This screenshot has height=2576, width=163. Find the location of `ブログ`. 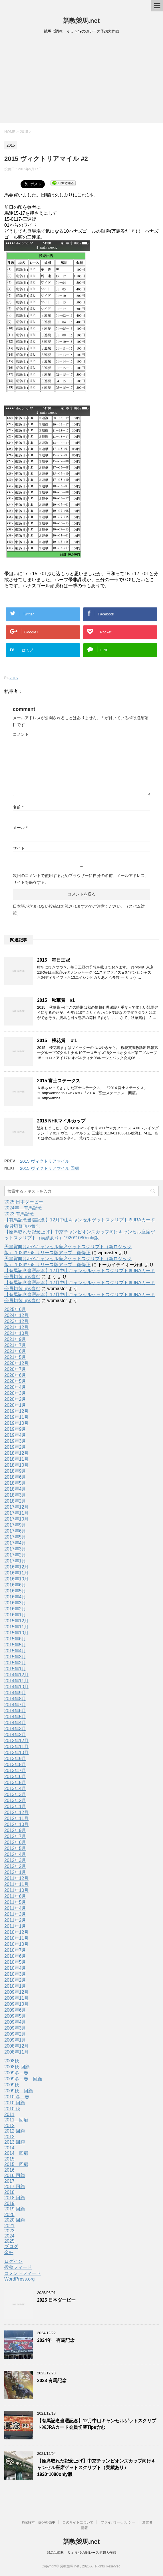

ブログ is located at coordinates (11, 2246).